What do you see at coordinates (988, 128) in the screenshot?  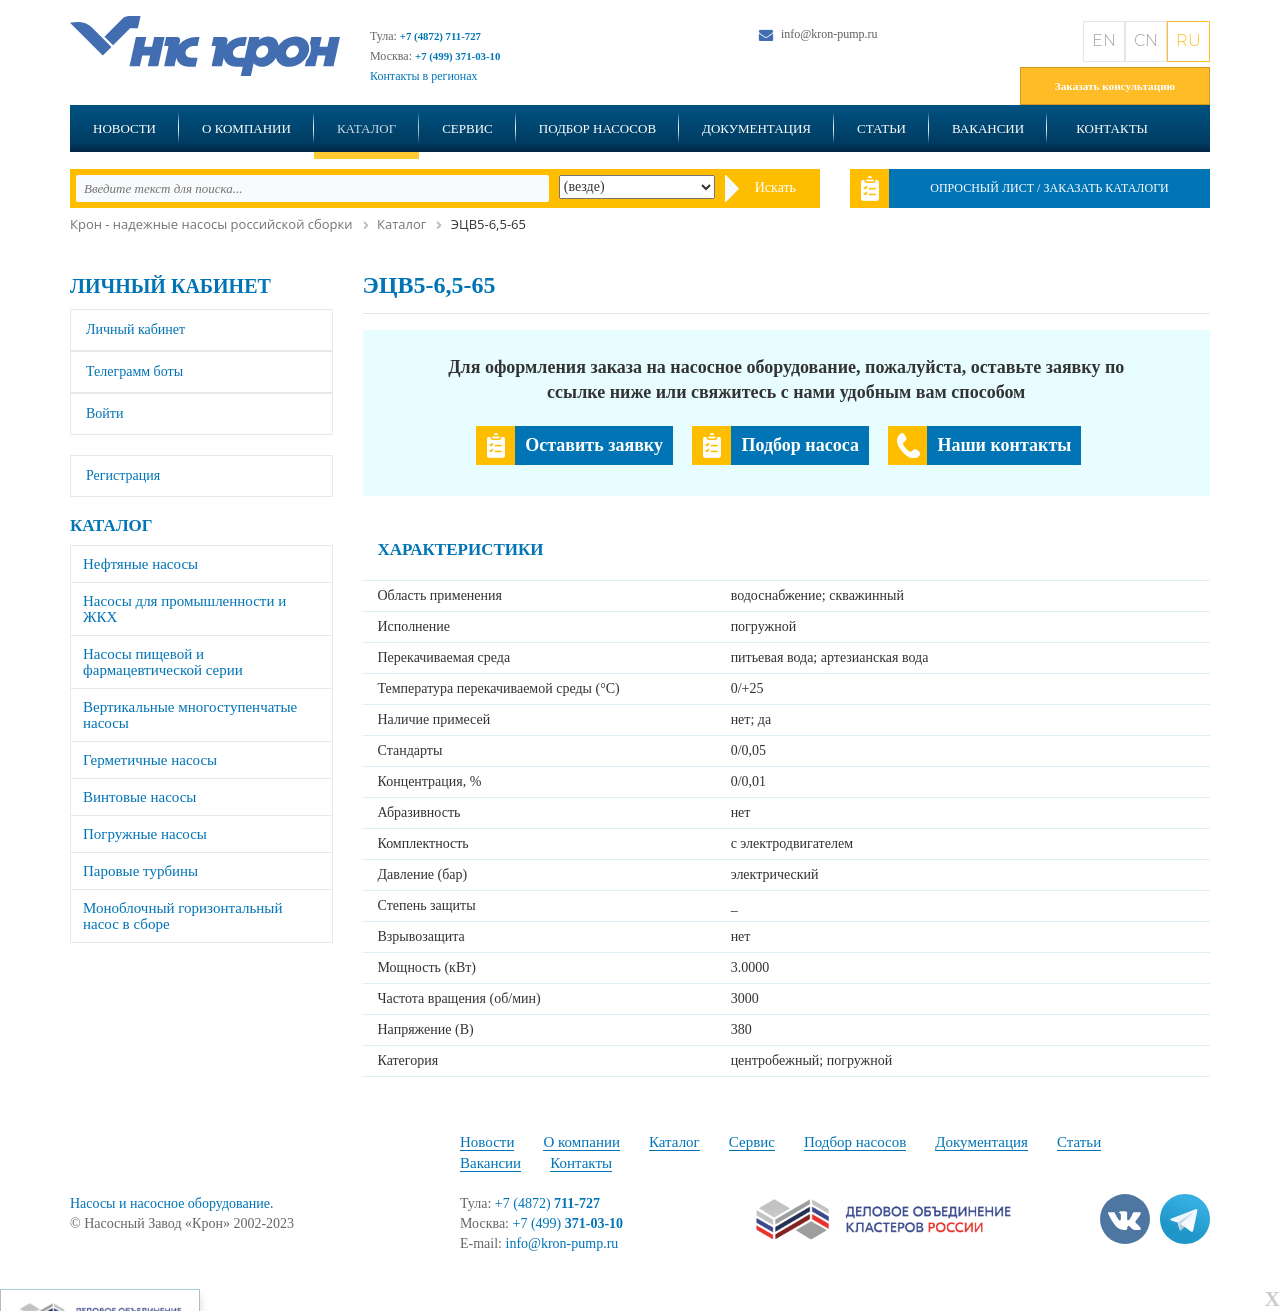 I see `Вакансии` at bounding box center [988, 128].